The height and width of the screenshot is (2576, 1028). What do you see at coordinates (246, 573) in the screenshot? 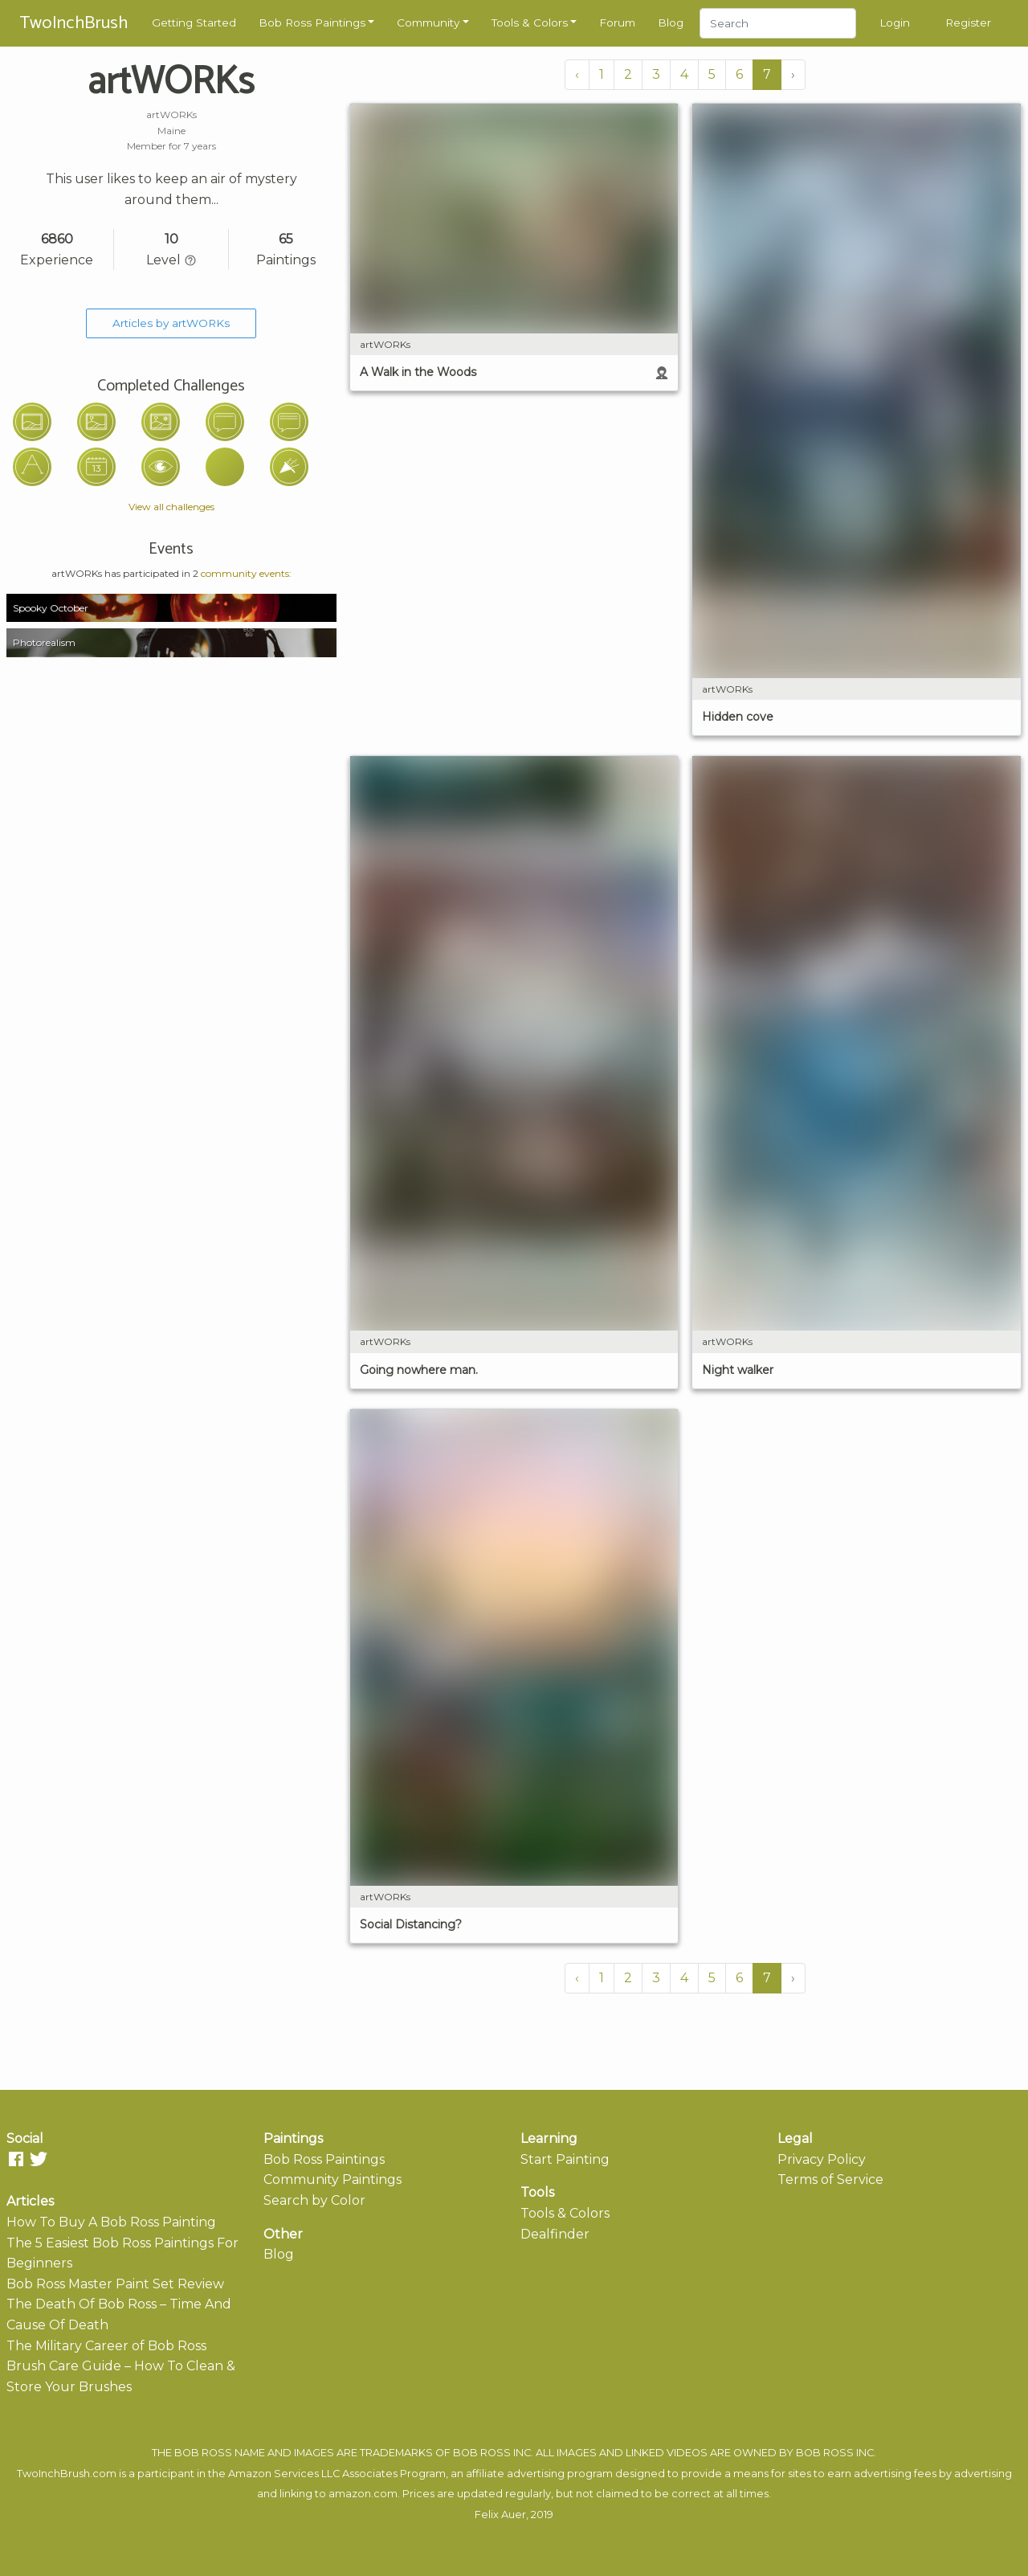
I see `community events:` at bounding box center [246, 573].